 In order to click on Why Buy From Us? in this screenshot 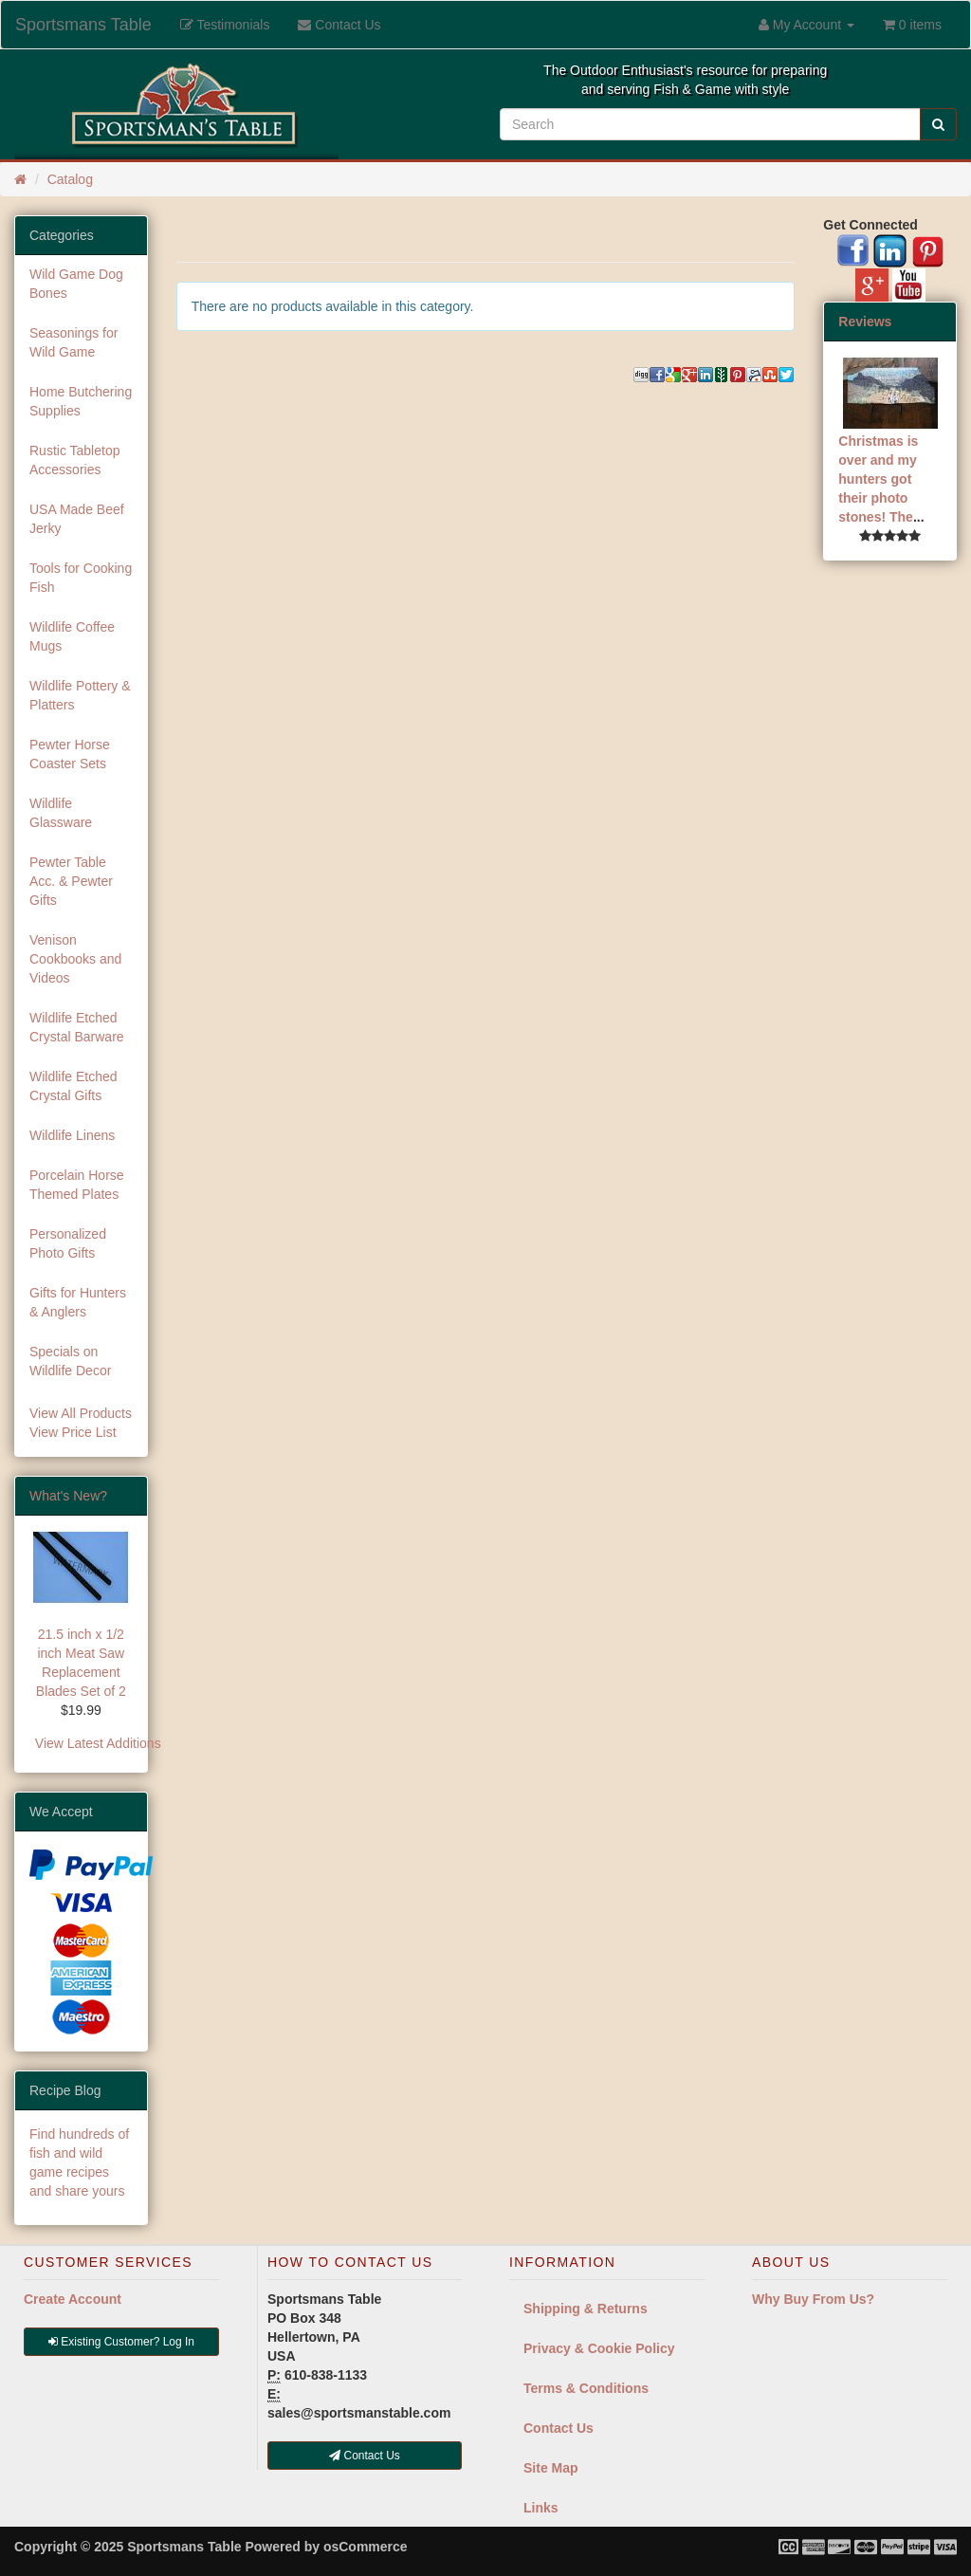, I will do `click(813, 2299)`.